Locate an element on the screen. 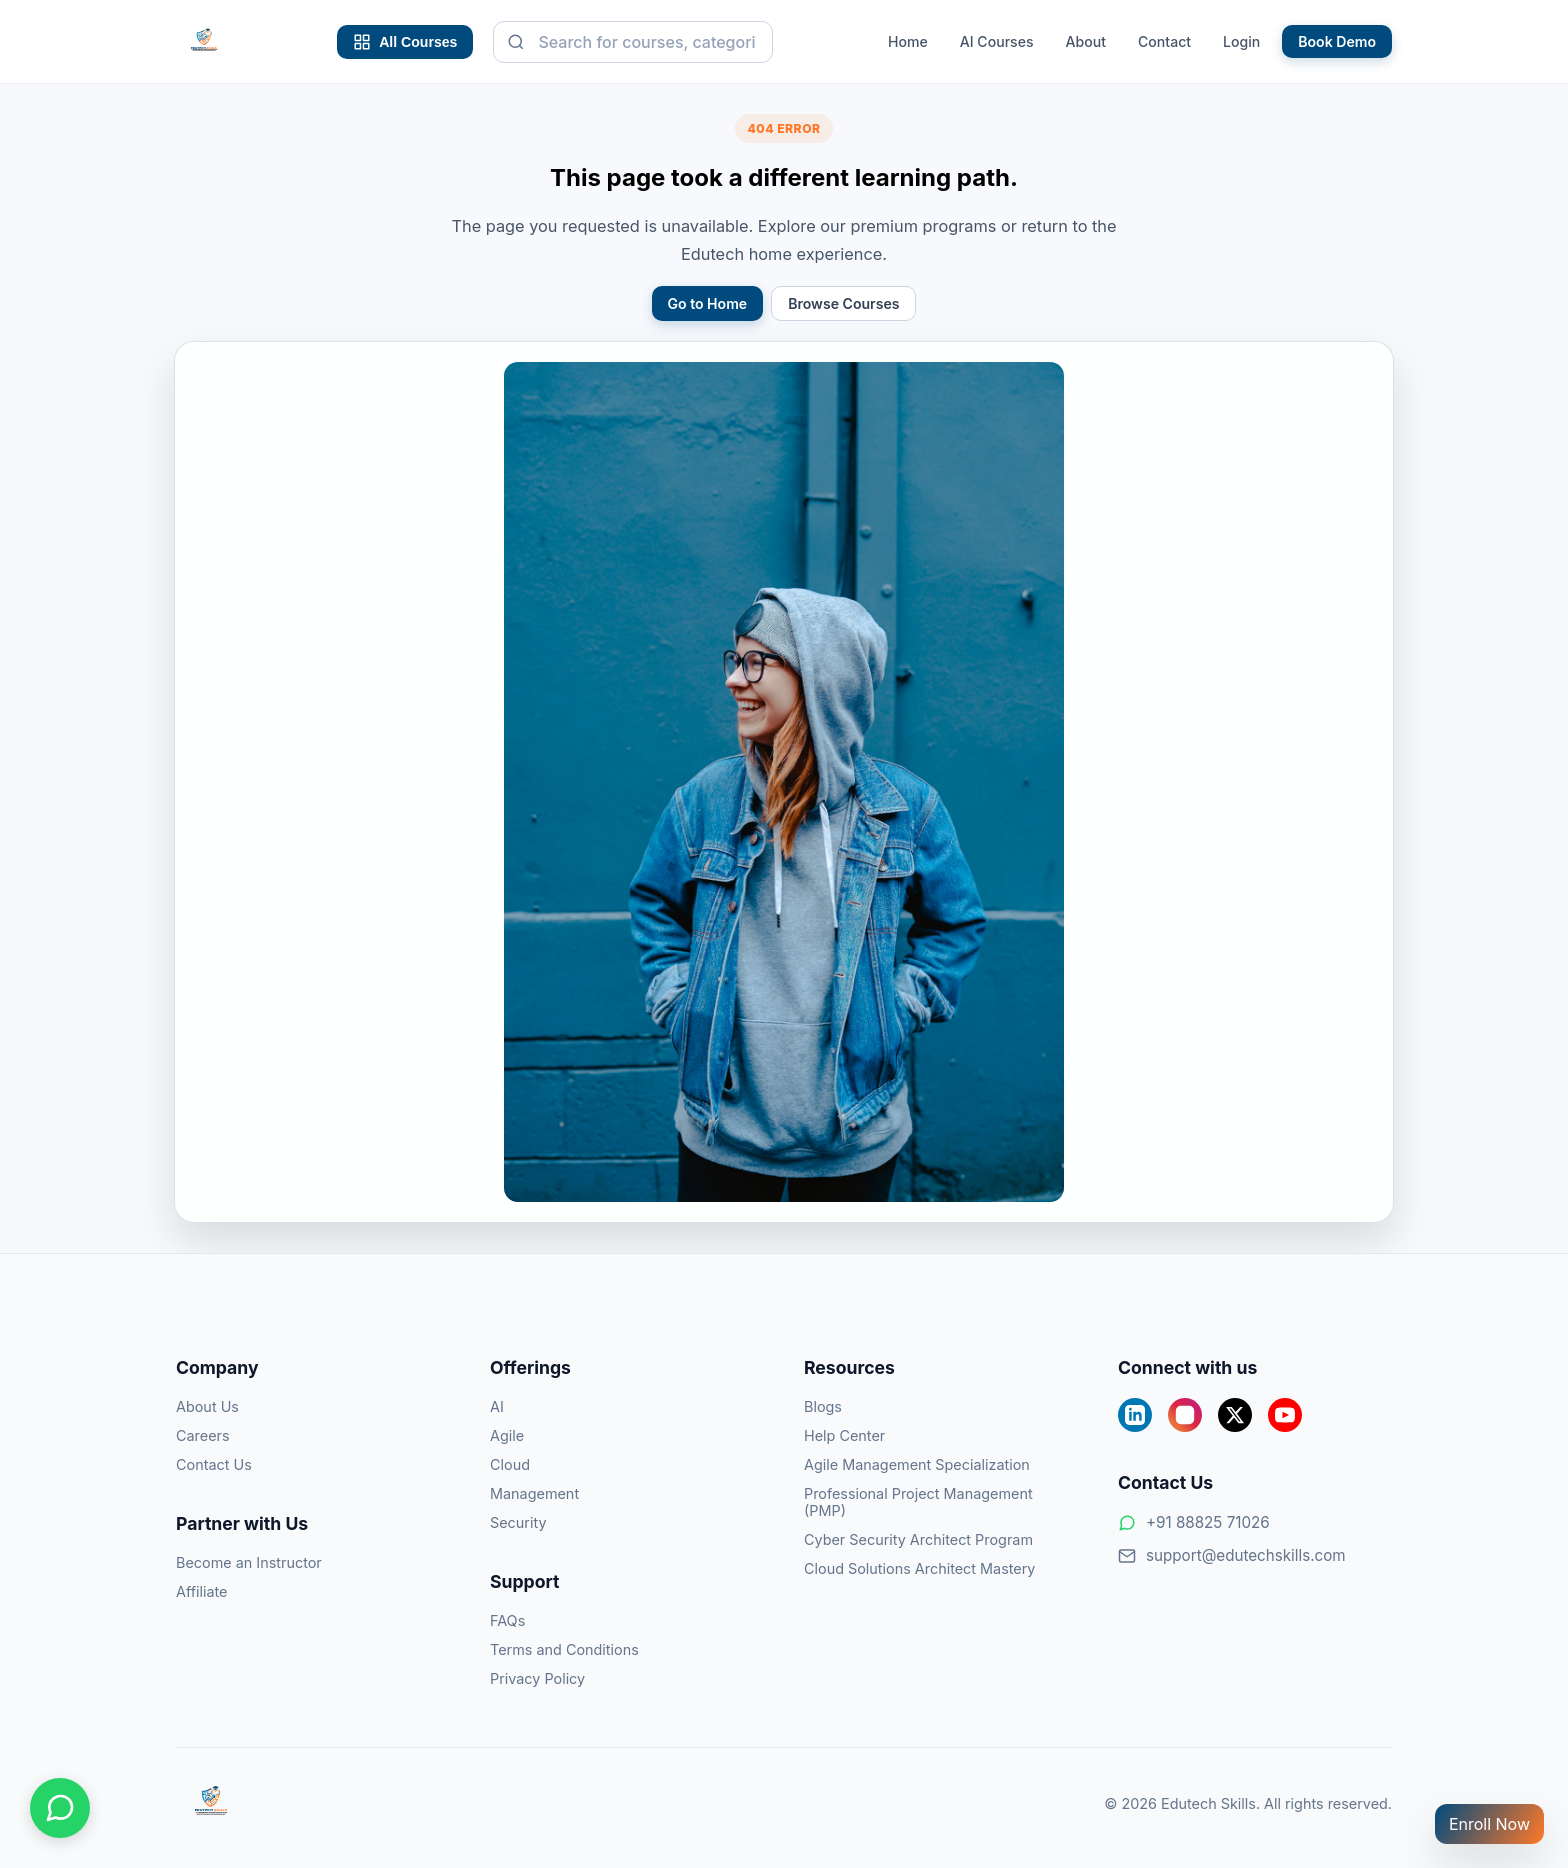 The image size is (1568, 1868). Agile is located at coordinates (507, 1435).